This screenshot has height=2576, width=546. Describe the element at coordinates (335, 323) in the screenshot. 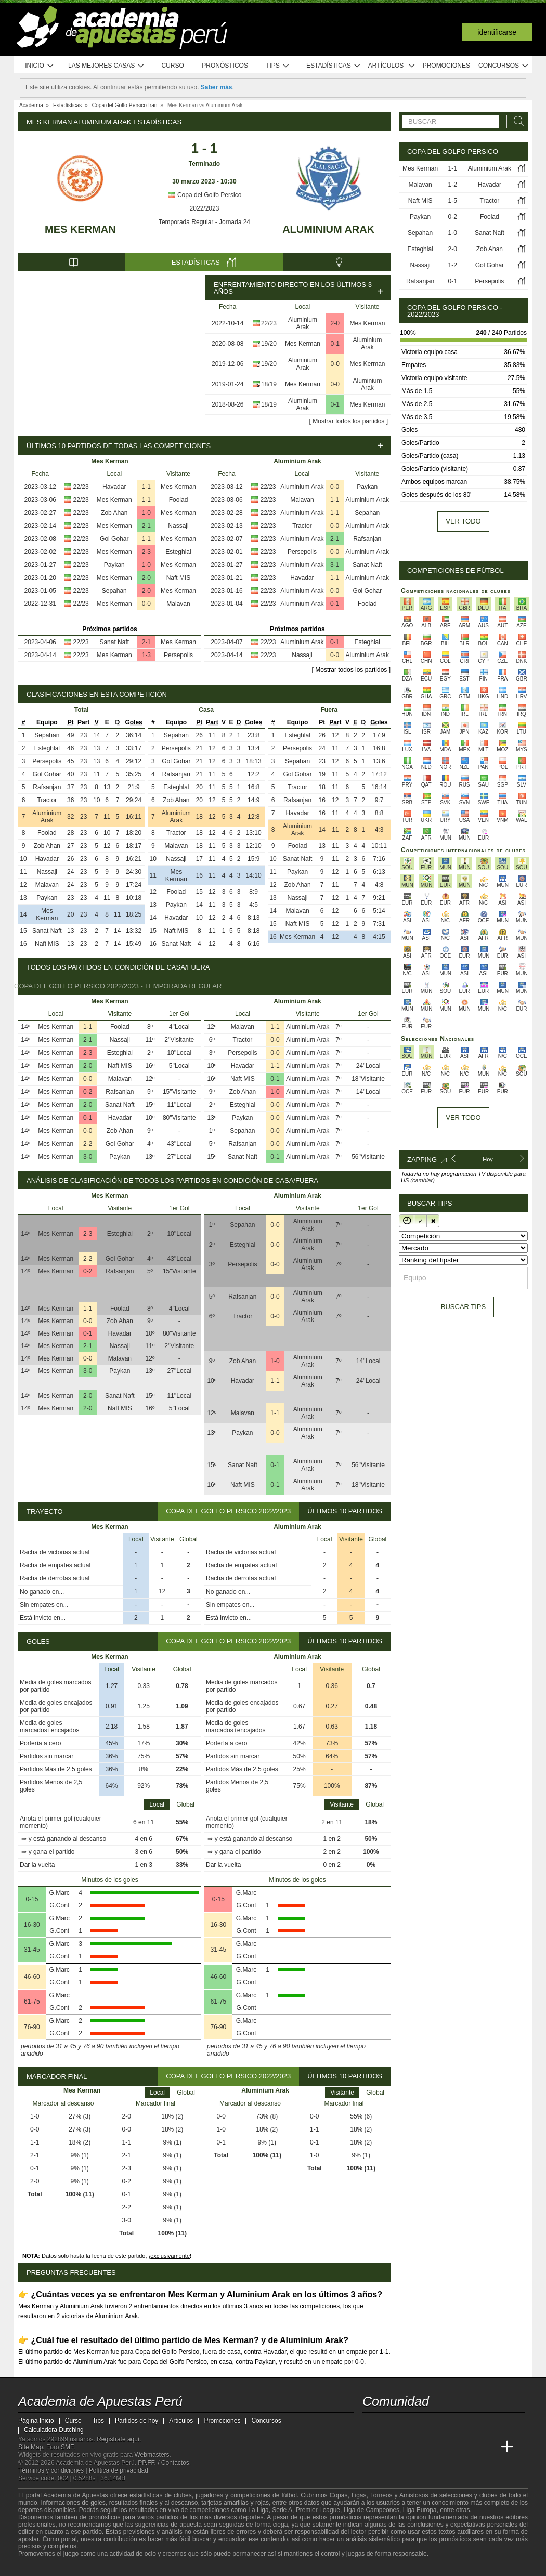

I see `2-0` at that location.